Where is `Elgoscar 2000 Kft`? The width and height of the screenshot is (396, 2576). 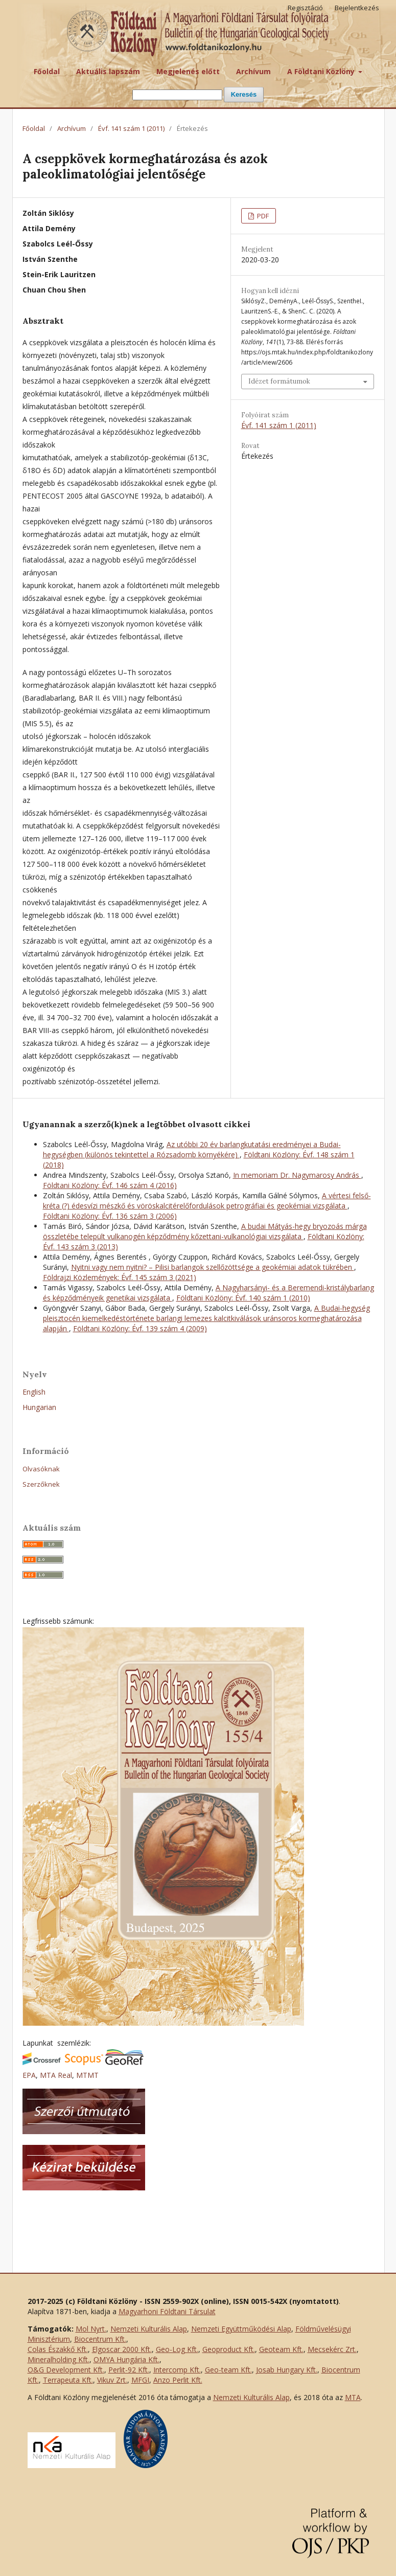 Elgoscar 2000 Kft is located at coordinates (121, 2349).